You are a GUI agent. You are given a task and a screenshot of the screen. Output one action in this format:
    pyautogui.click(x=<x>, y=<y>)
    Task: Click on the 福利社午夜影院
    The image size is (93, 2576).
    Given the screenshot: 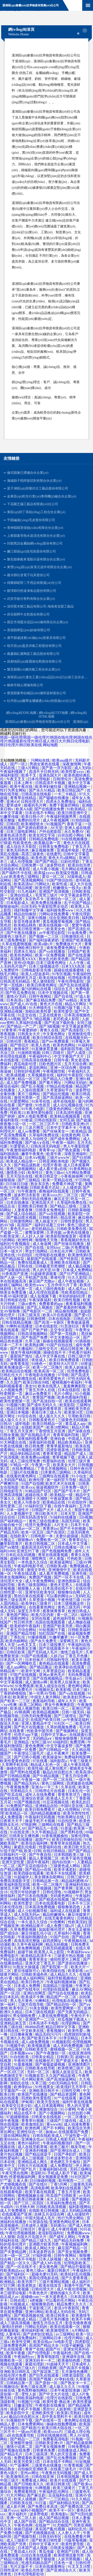 What is the action you would take?
    pyautogui.click(x=70, y=1075)
    